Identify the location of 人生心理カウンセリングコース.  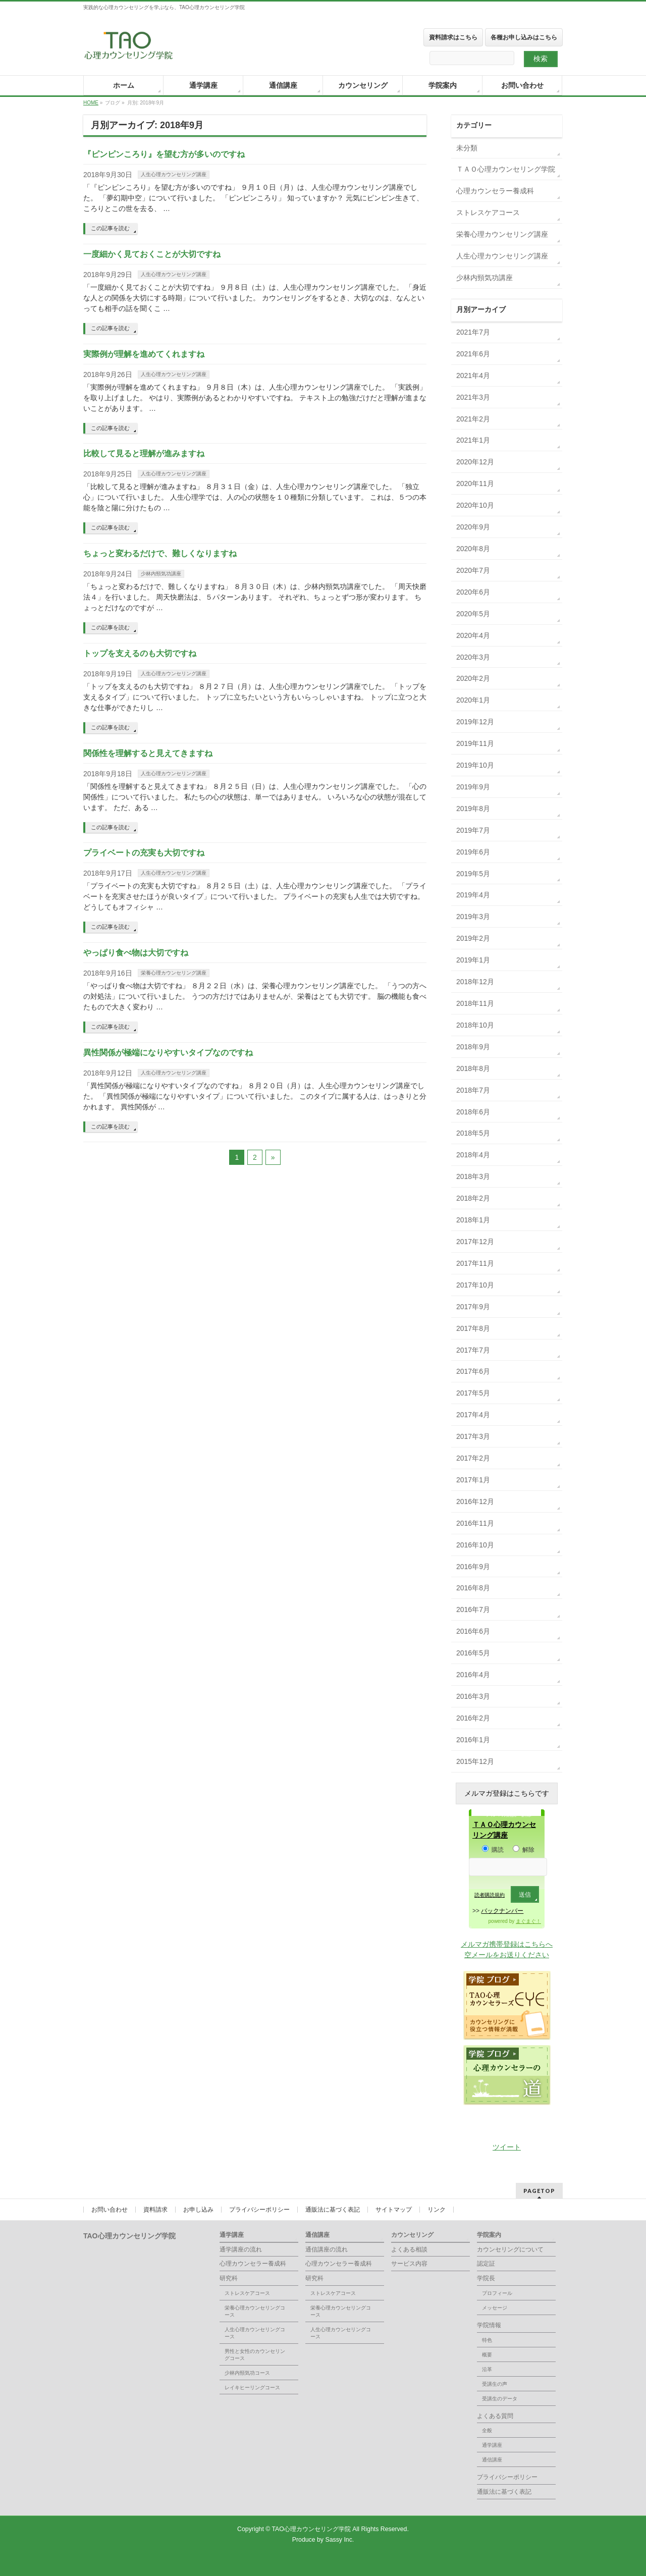
(255, 2333).